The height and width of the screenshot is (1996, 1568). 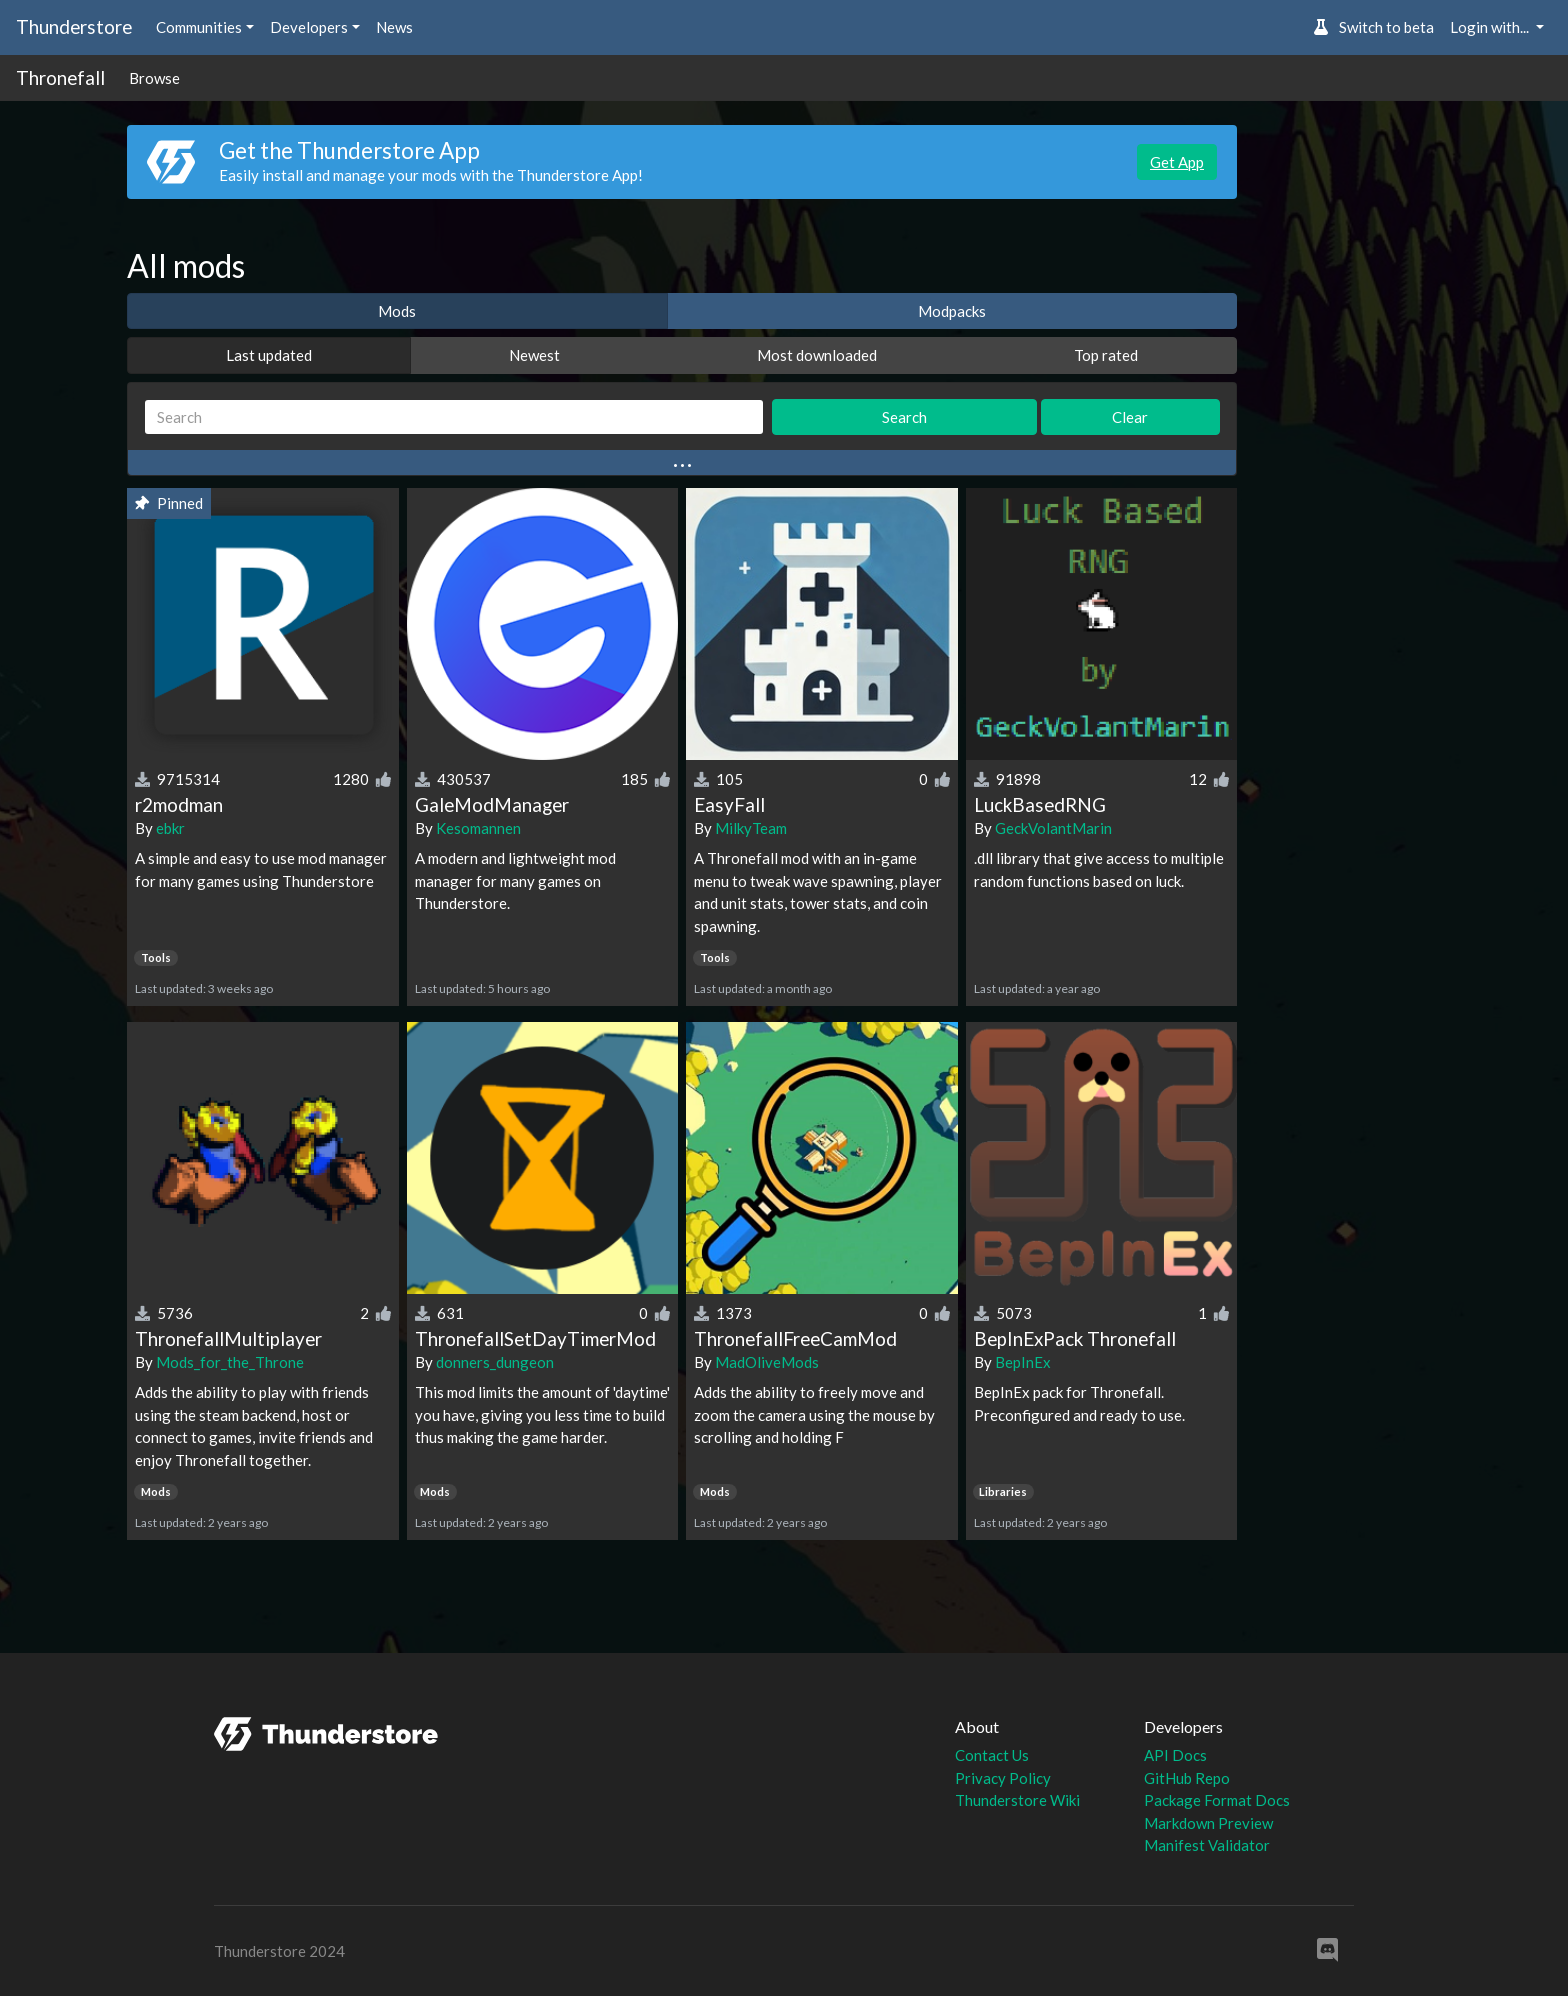 I want to click on Get App, so click(x=1177, y=162).